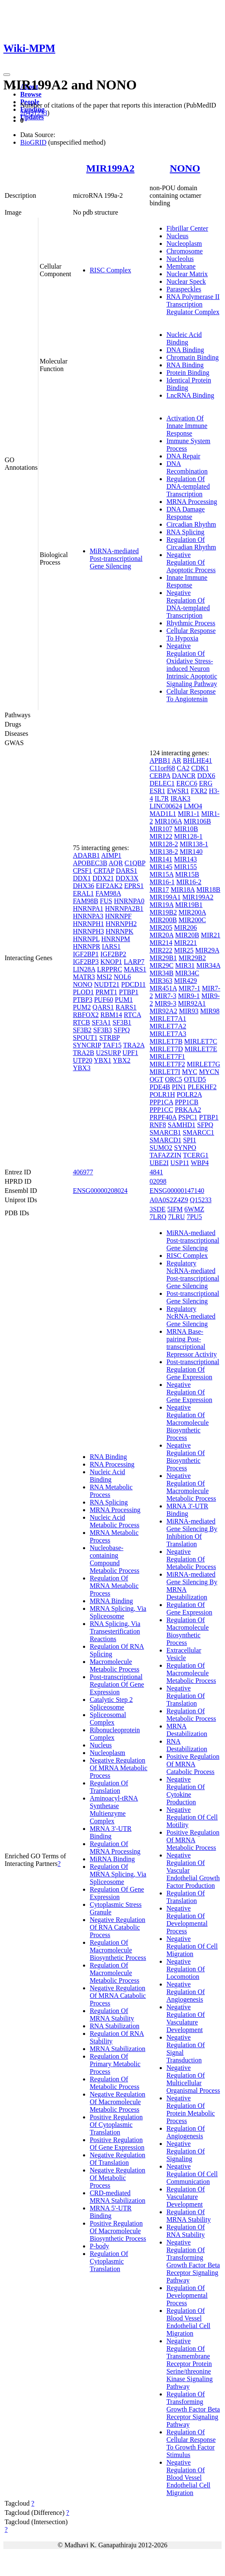  I want to click on TAFAZZIN, so click(166, 1155).